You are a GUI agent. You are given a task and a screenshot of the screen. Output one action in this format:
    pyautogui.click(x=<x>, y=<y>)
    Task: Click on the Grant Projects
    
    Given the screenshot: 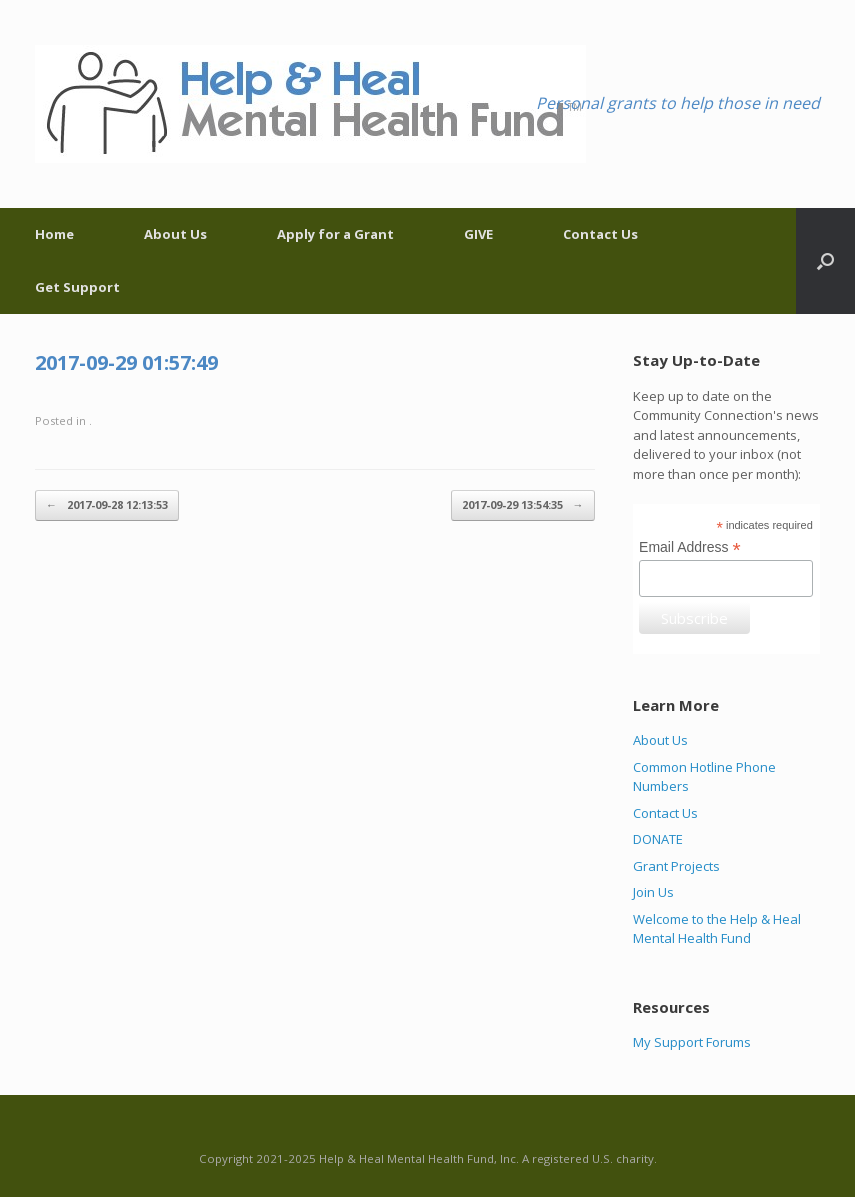 What is the action you would take?
    pyautogui.click(x=676, y=866)
    